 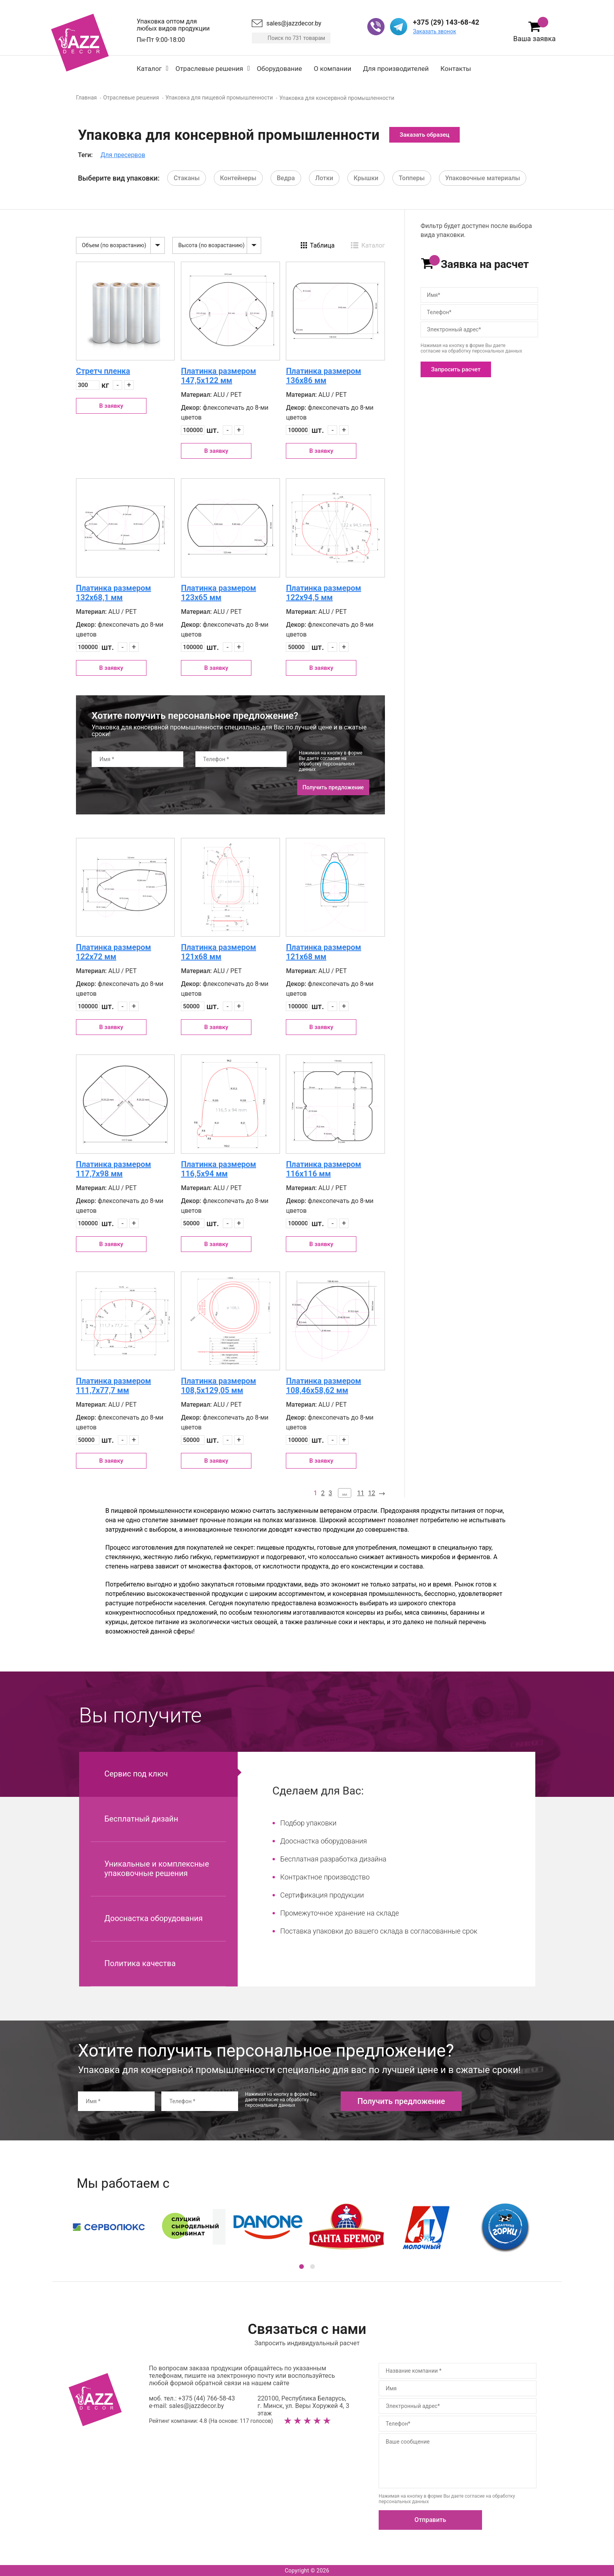 I want to click on Платинка размером 117,7х98 мм, so click(x=113, y=1169).